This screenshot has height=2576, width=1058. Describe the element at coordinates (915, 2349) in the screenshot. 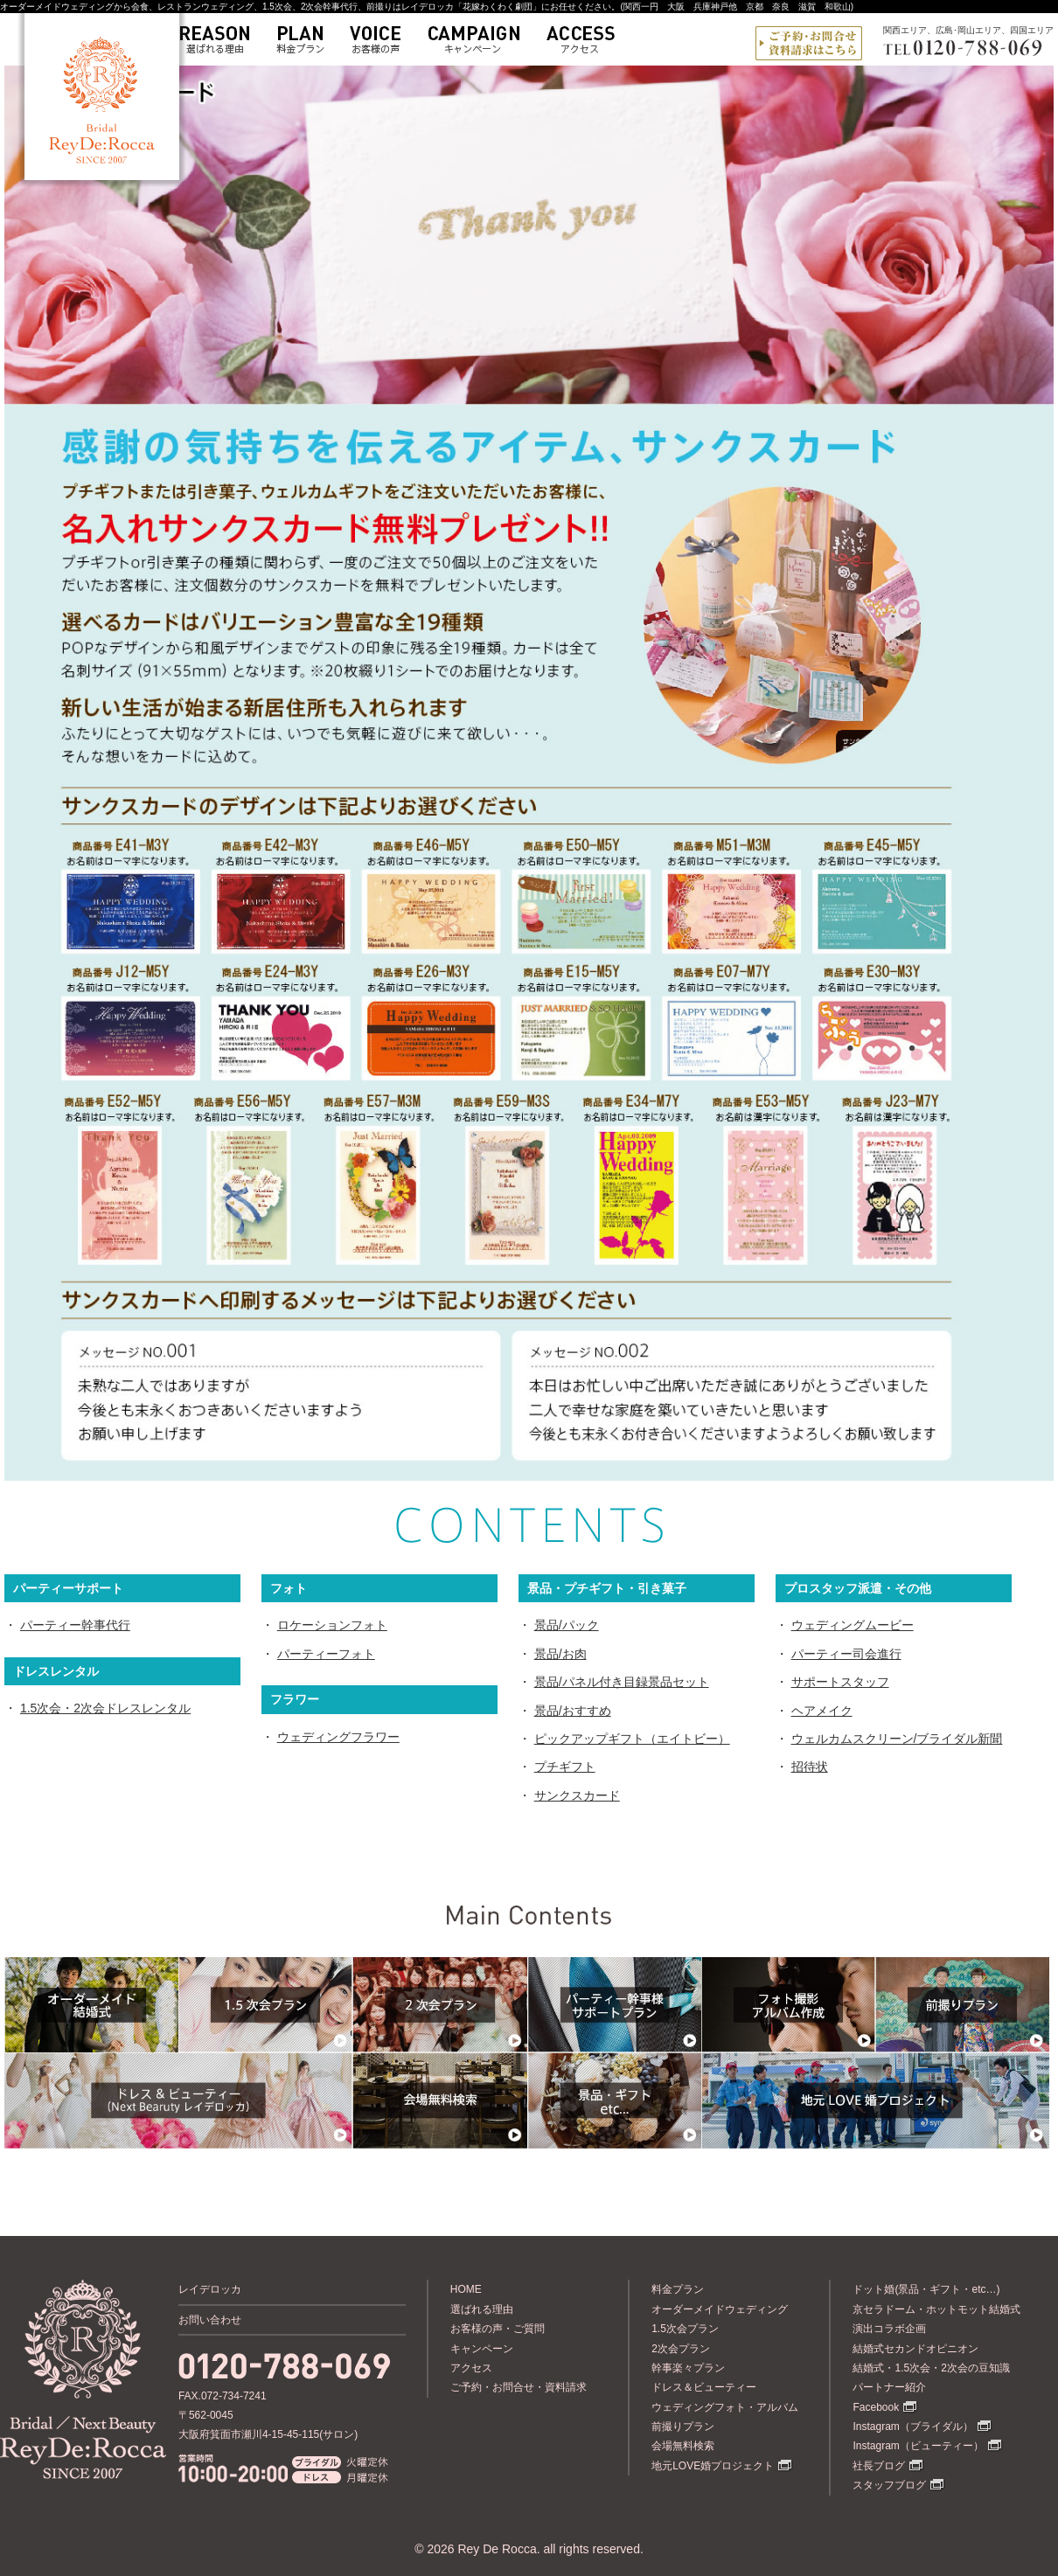

I see `結婚式セカンドオピニオン` at that location.